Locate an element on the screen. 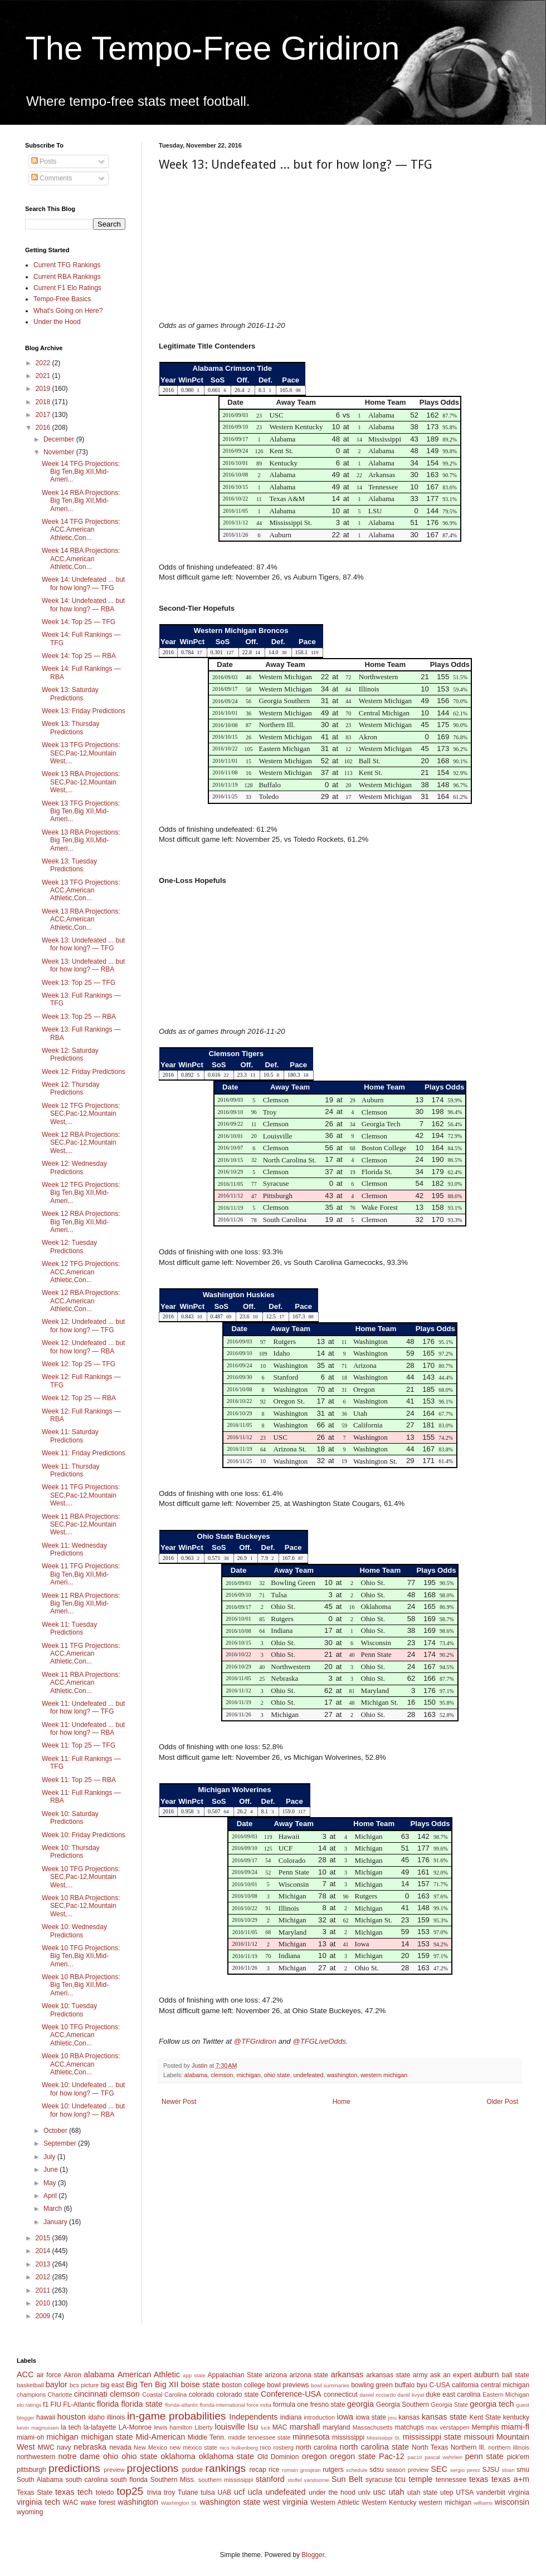 The width and height of the screenshot is (546, 2576). missouri is located at coordinates (479, 2436).